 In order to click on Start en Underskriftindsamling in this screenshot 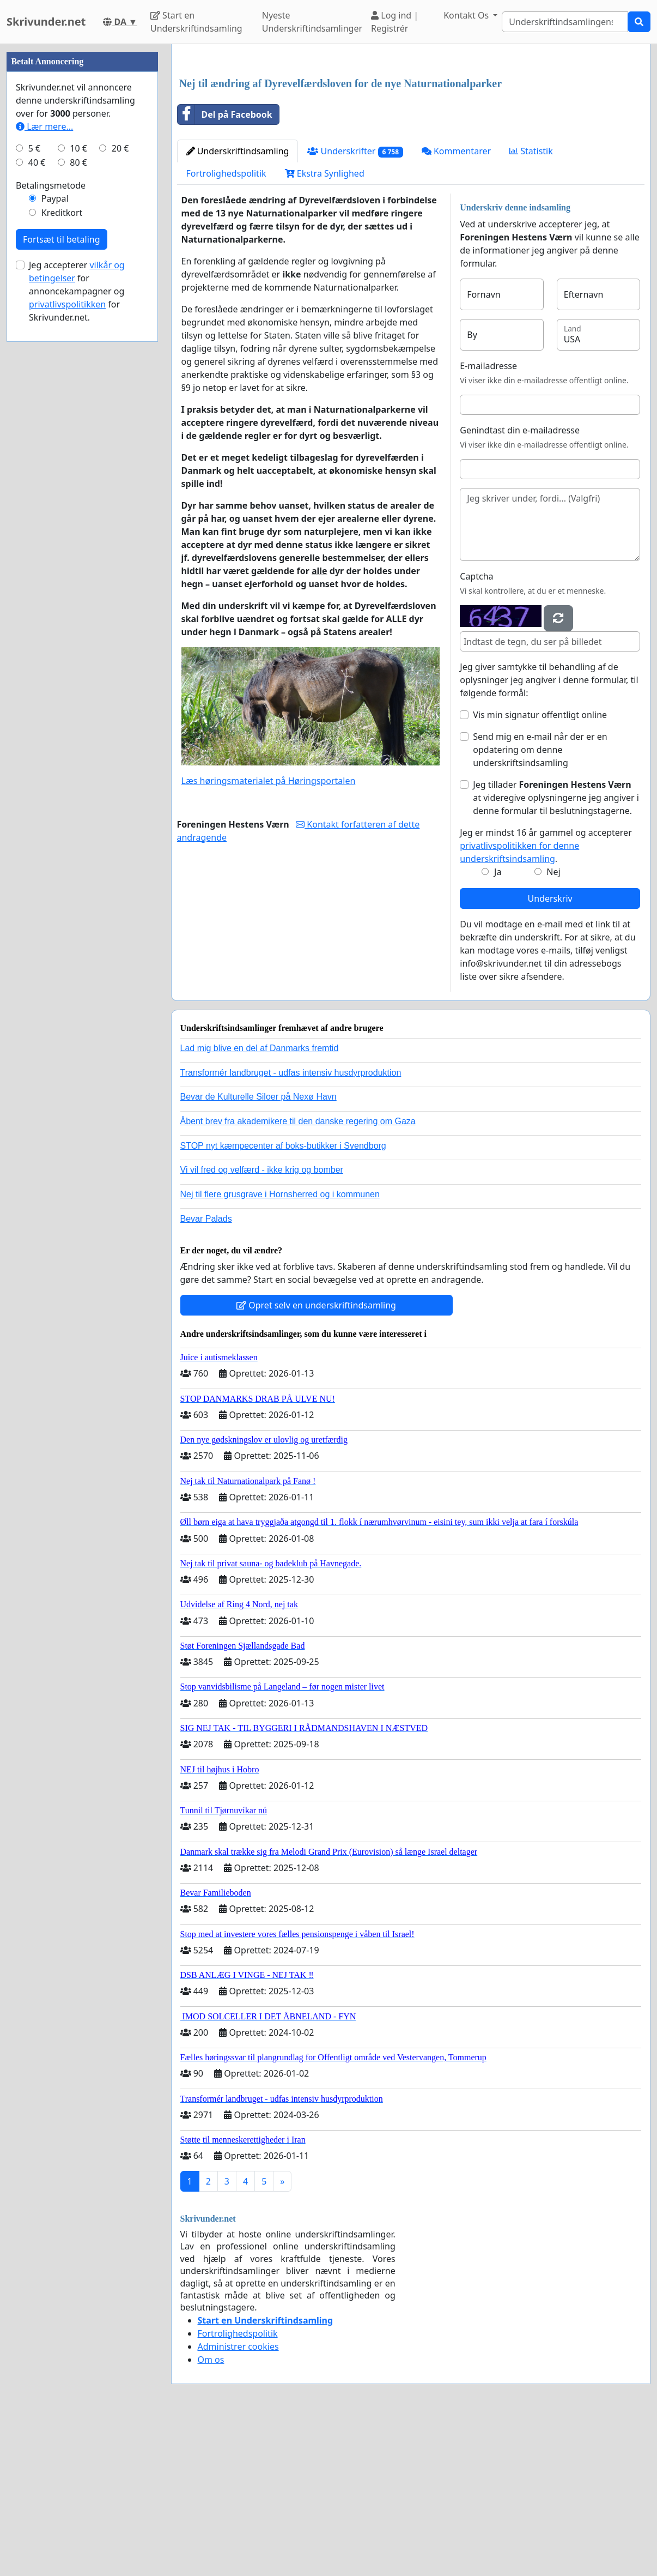, I will do `click(196, 21)`.